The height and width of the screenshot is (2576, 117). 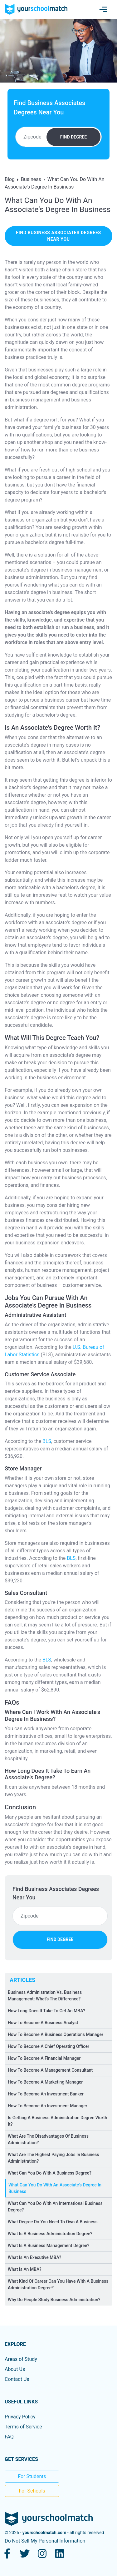 I want to click on How Long Does It Take To Get An MBA?, so click(x=46, y=2010).